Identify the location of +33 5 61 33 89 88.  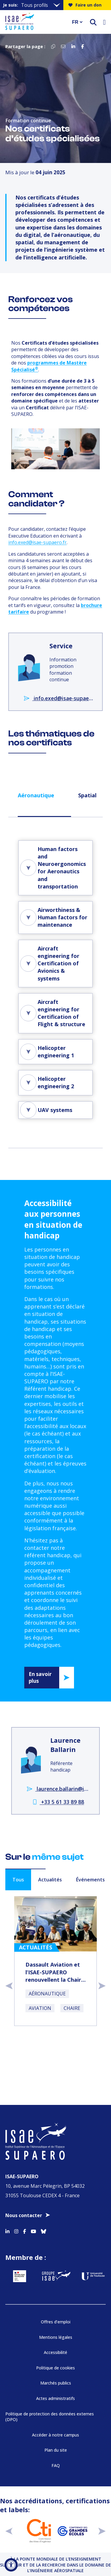
(58, 1801).